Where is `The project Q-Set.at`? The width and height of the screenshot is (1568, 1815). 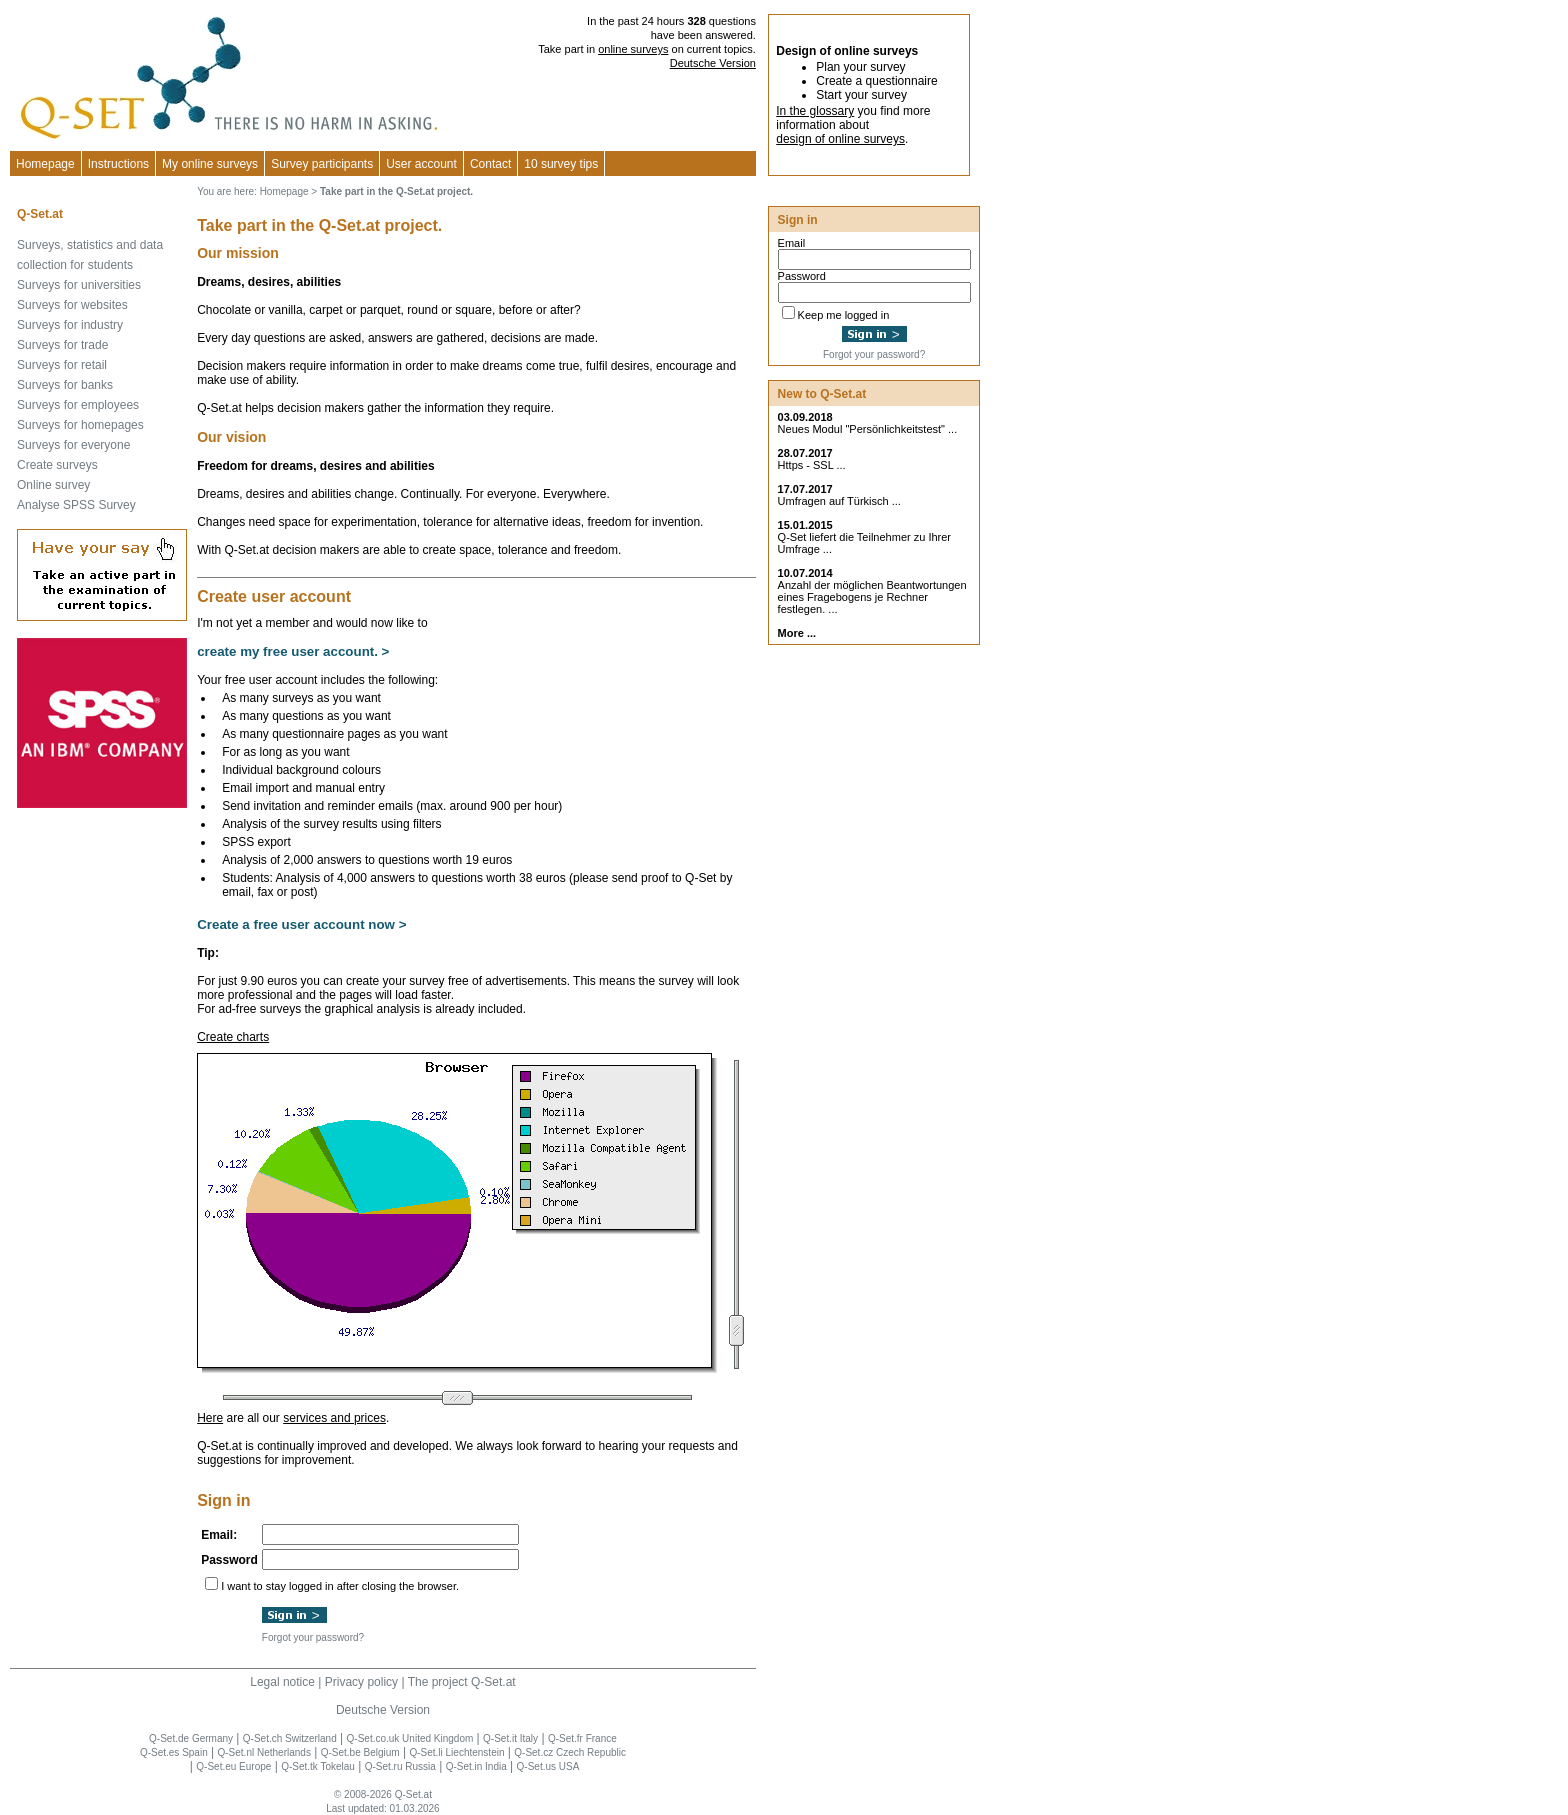
The project Q-Set.at is located at coordinates (462, 1682).